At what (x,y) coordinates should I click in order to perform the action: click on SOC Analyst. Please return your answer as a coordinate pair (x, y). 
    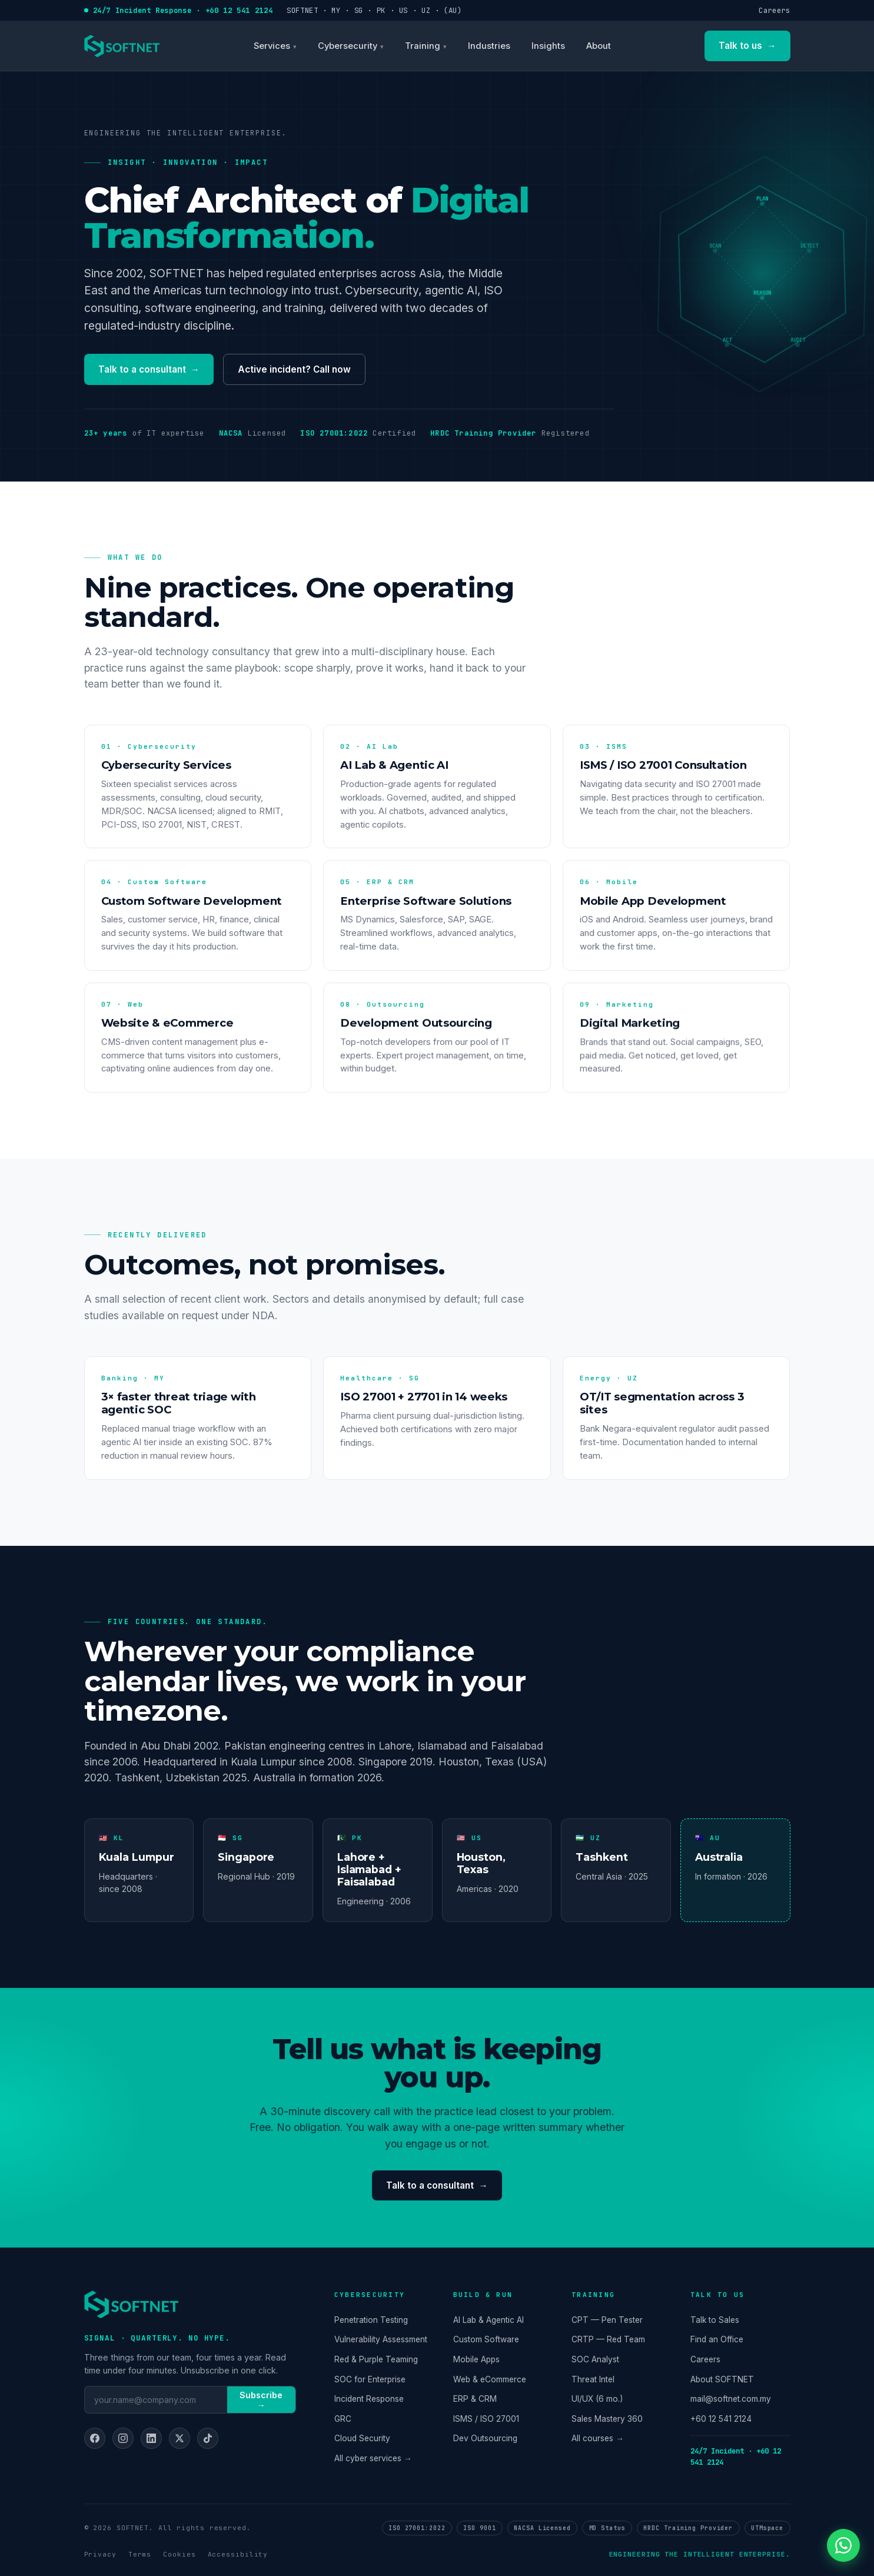
    Looking at the image, I should click on (595, 2359).